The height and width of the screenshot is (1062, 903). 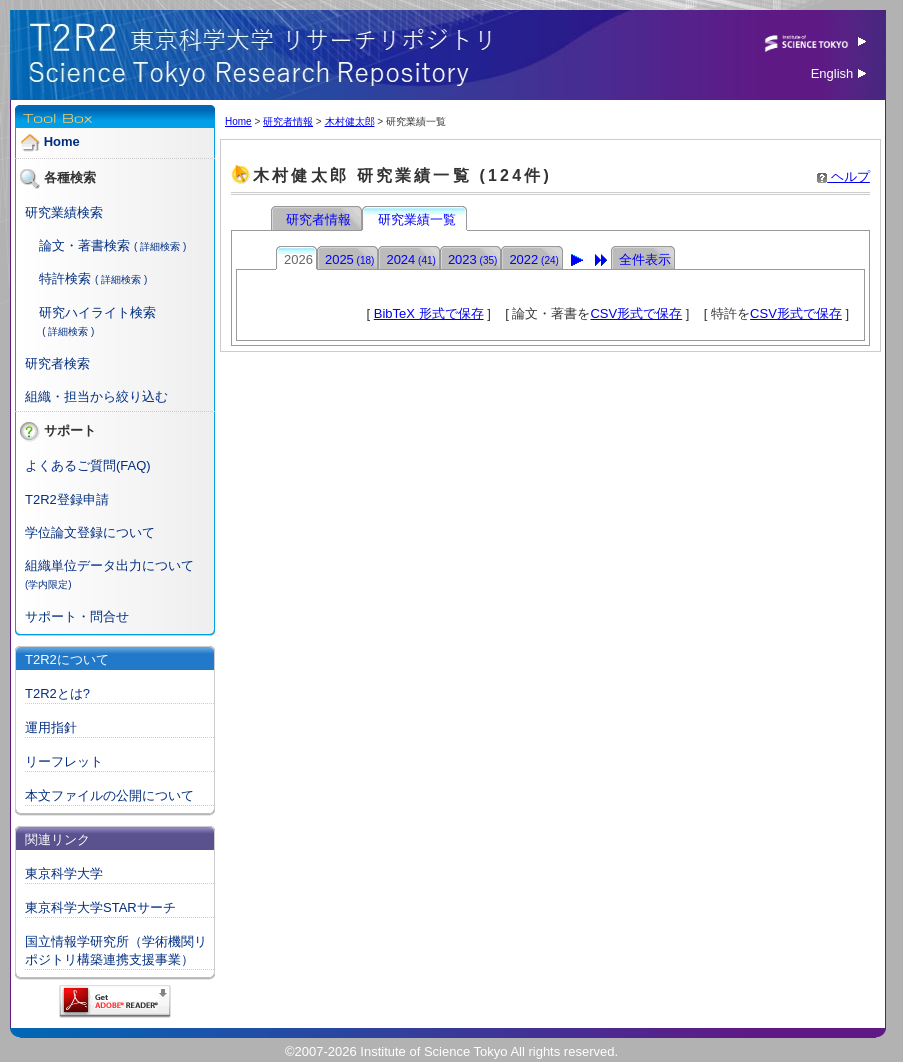 I want to click on 組織・担当から絞り込む, so click(x=96, y=396).